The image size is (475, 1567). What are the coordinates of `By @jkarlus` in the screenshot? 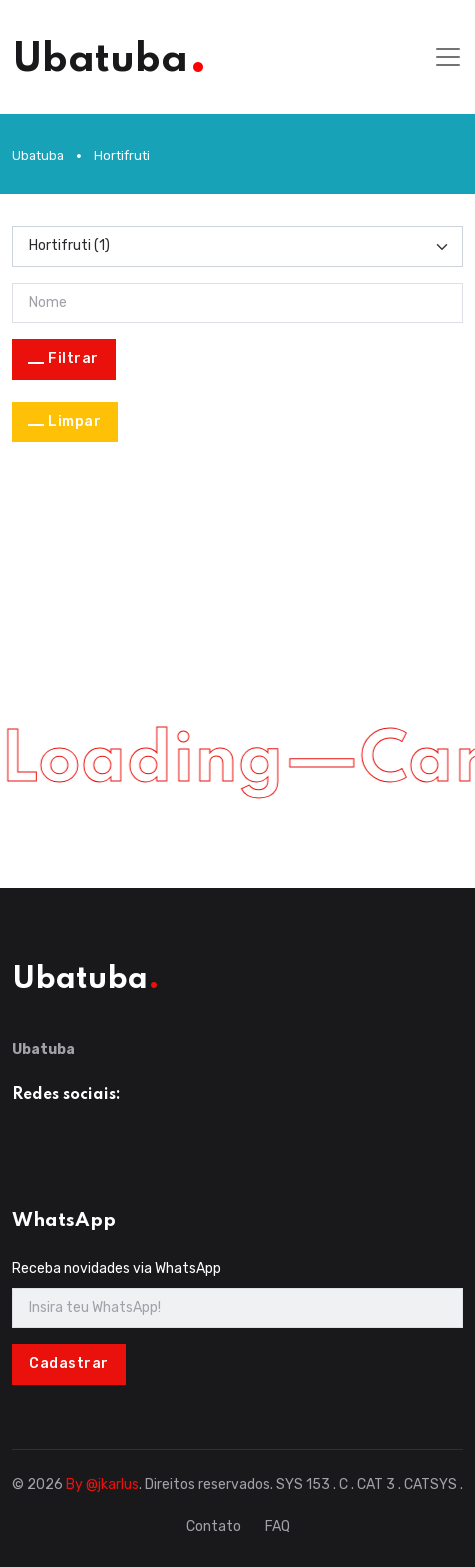 It's located at (102, 1484).